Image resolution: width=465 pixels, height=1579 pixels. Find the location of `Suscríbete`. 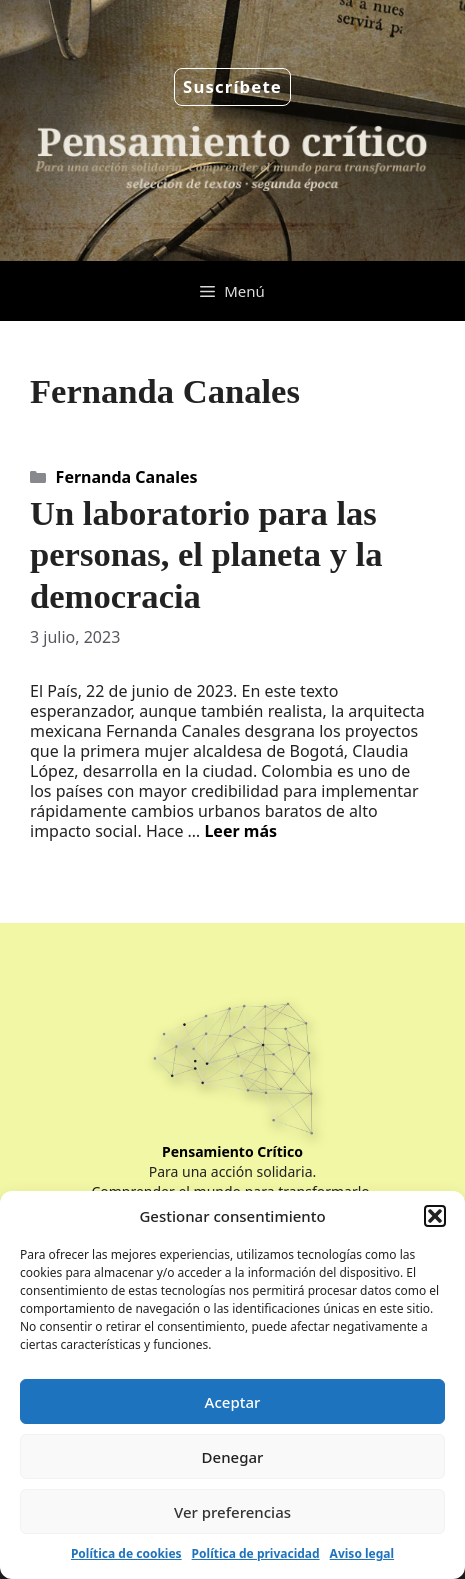

Suscríbete is located at coordinates (232, 86).